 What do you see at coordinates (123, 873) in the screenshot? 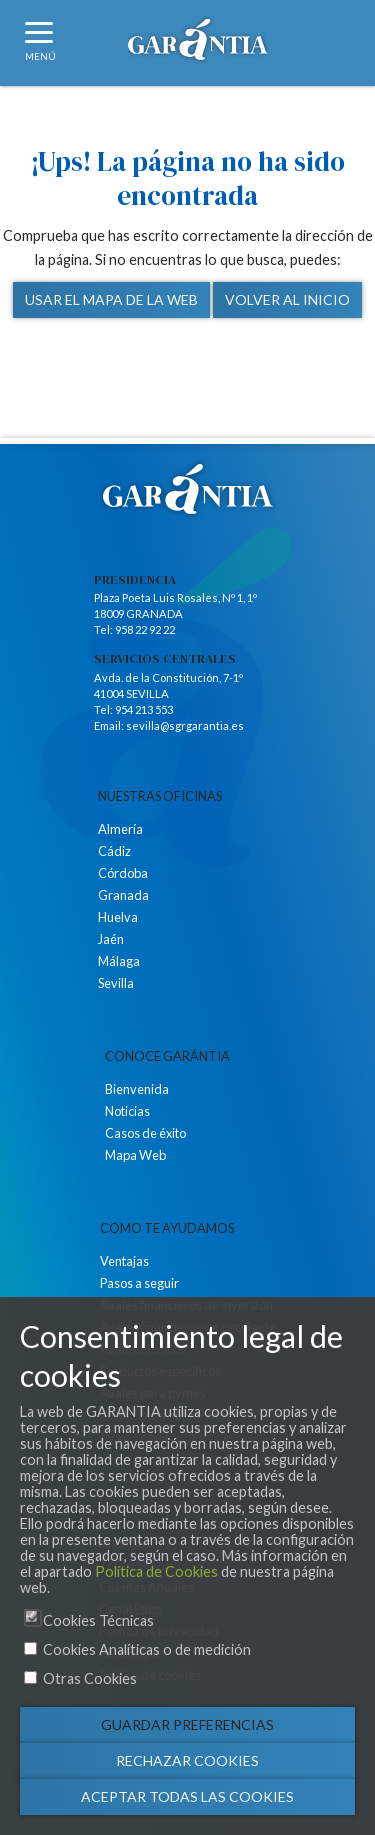
I see `Córdoba` at bounding box center [123, 873].